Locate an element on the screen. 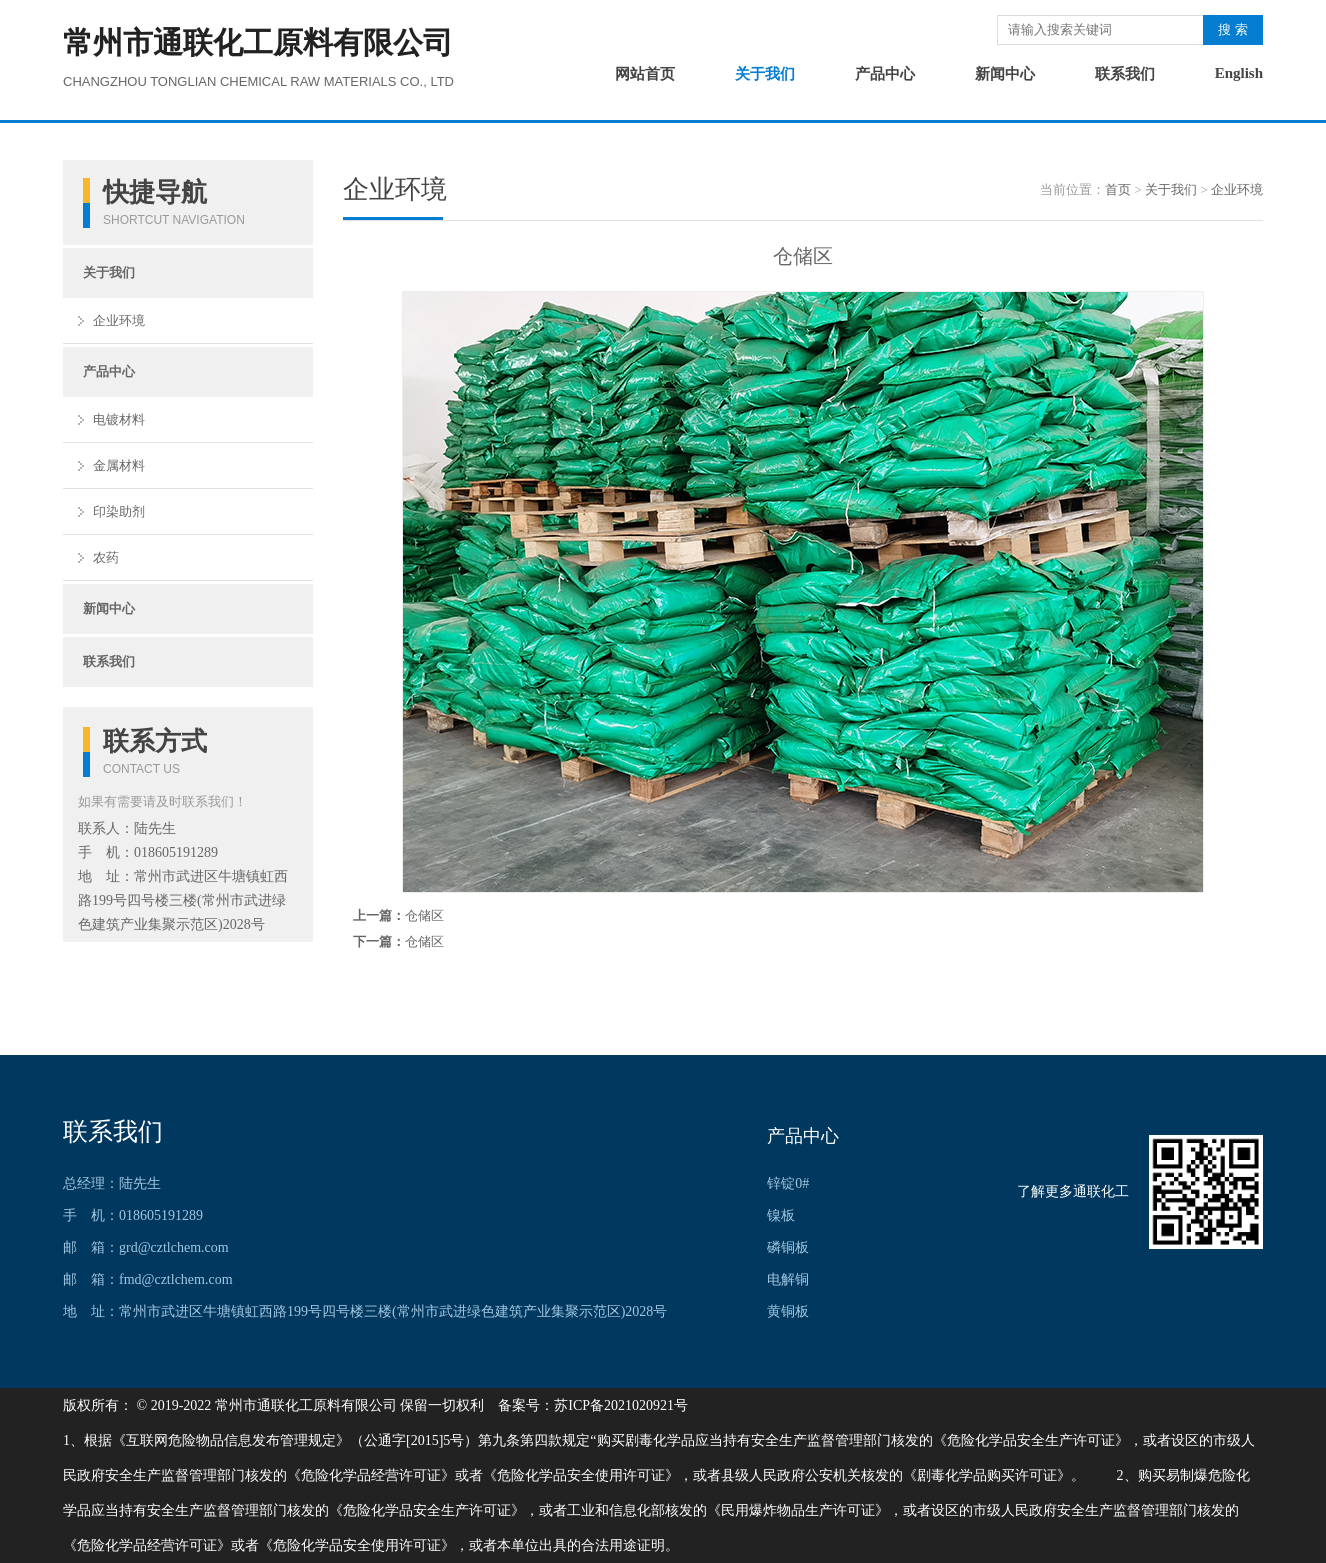 This screenshot has width=1326, height=1563. 印染助剂 is located at coordinates (119, 511).